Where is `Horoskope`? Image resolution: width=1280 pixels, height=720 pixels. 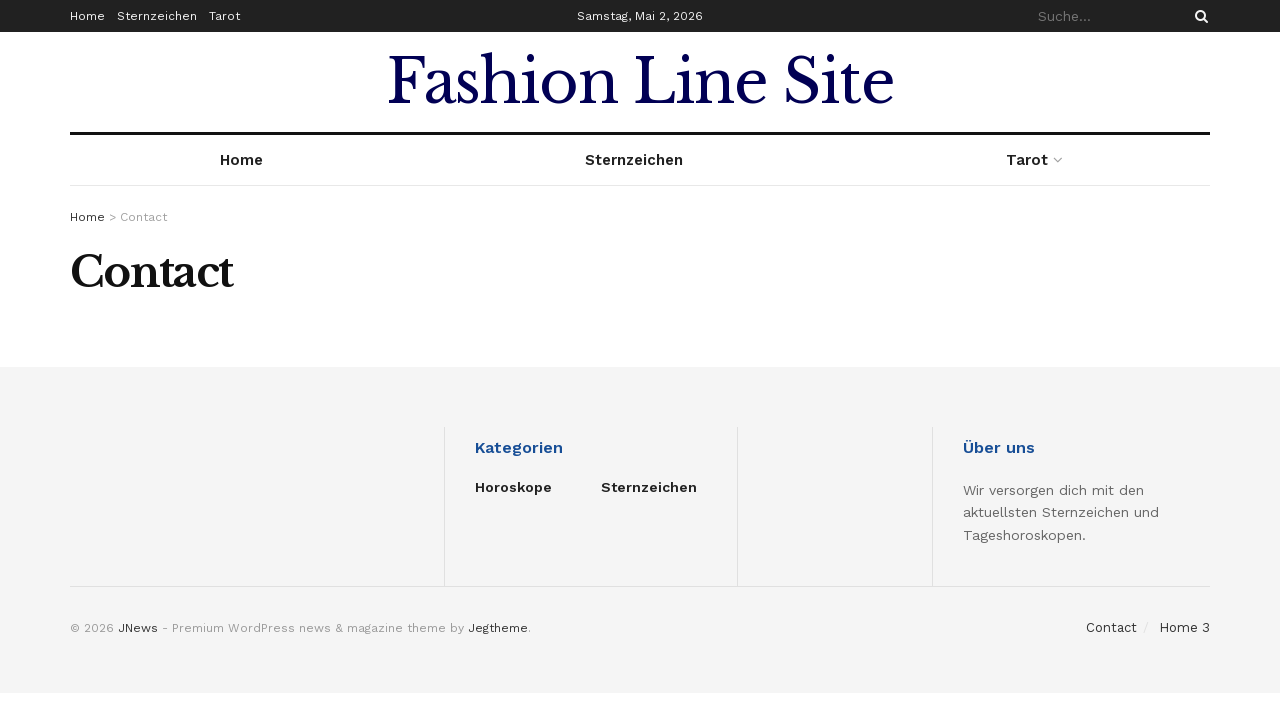
Horoskope is located at coordinates (513, 487).